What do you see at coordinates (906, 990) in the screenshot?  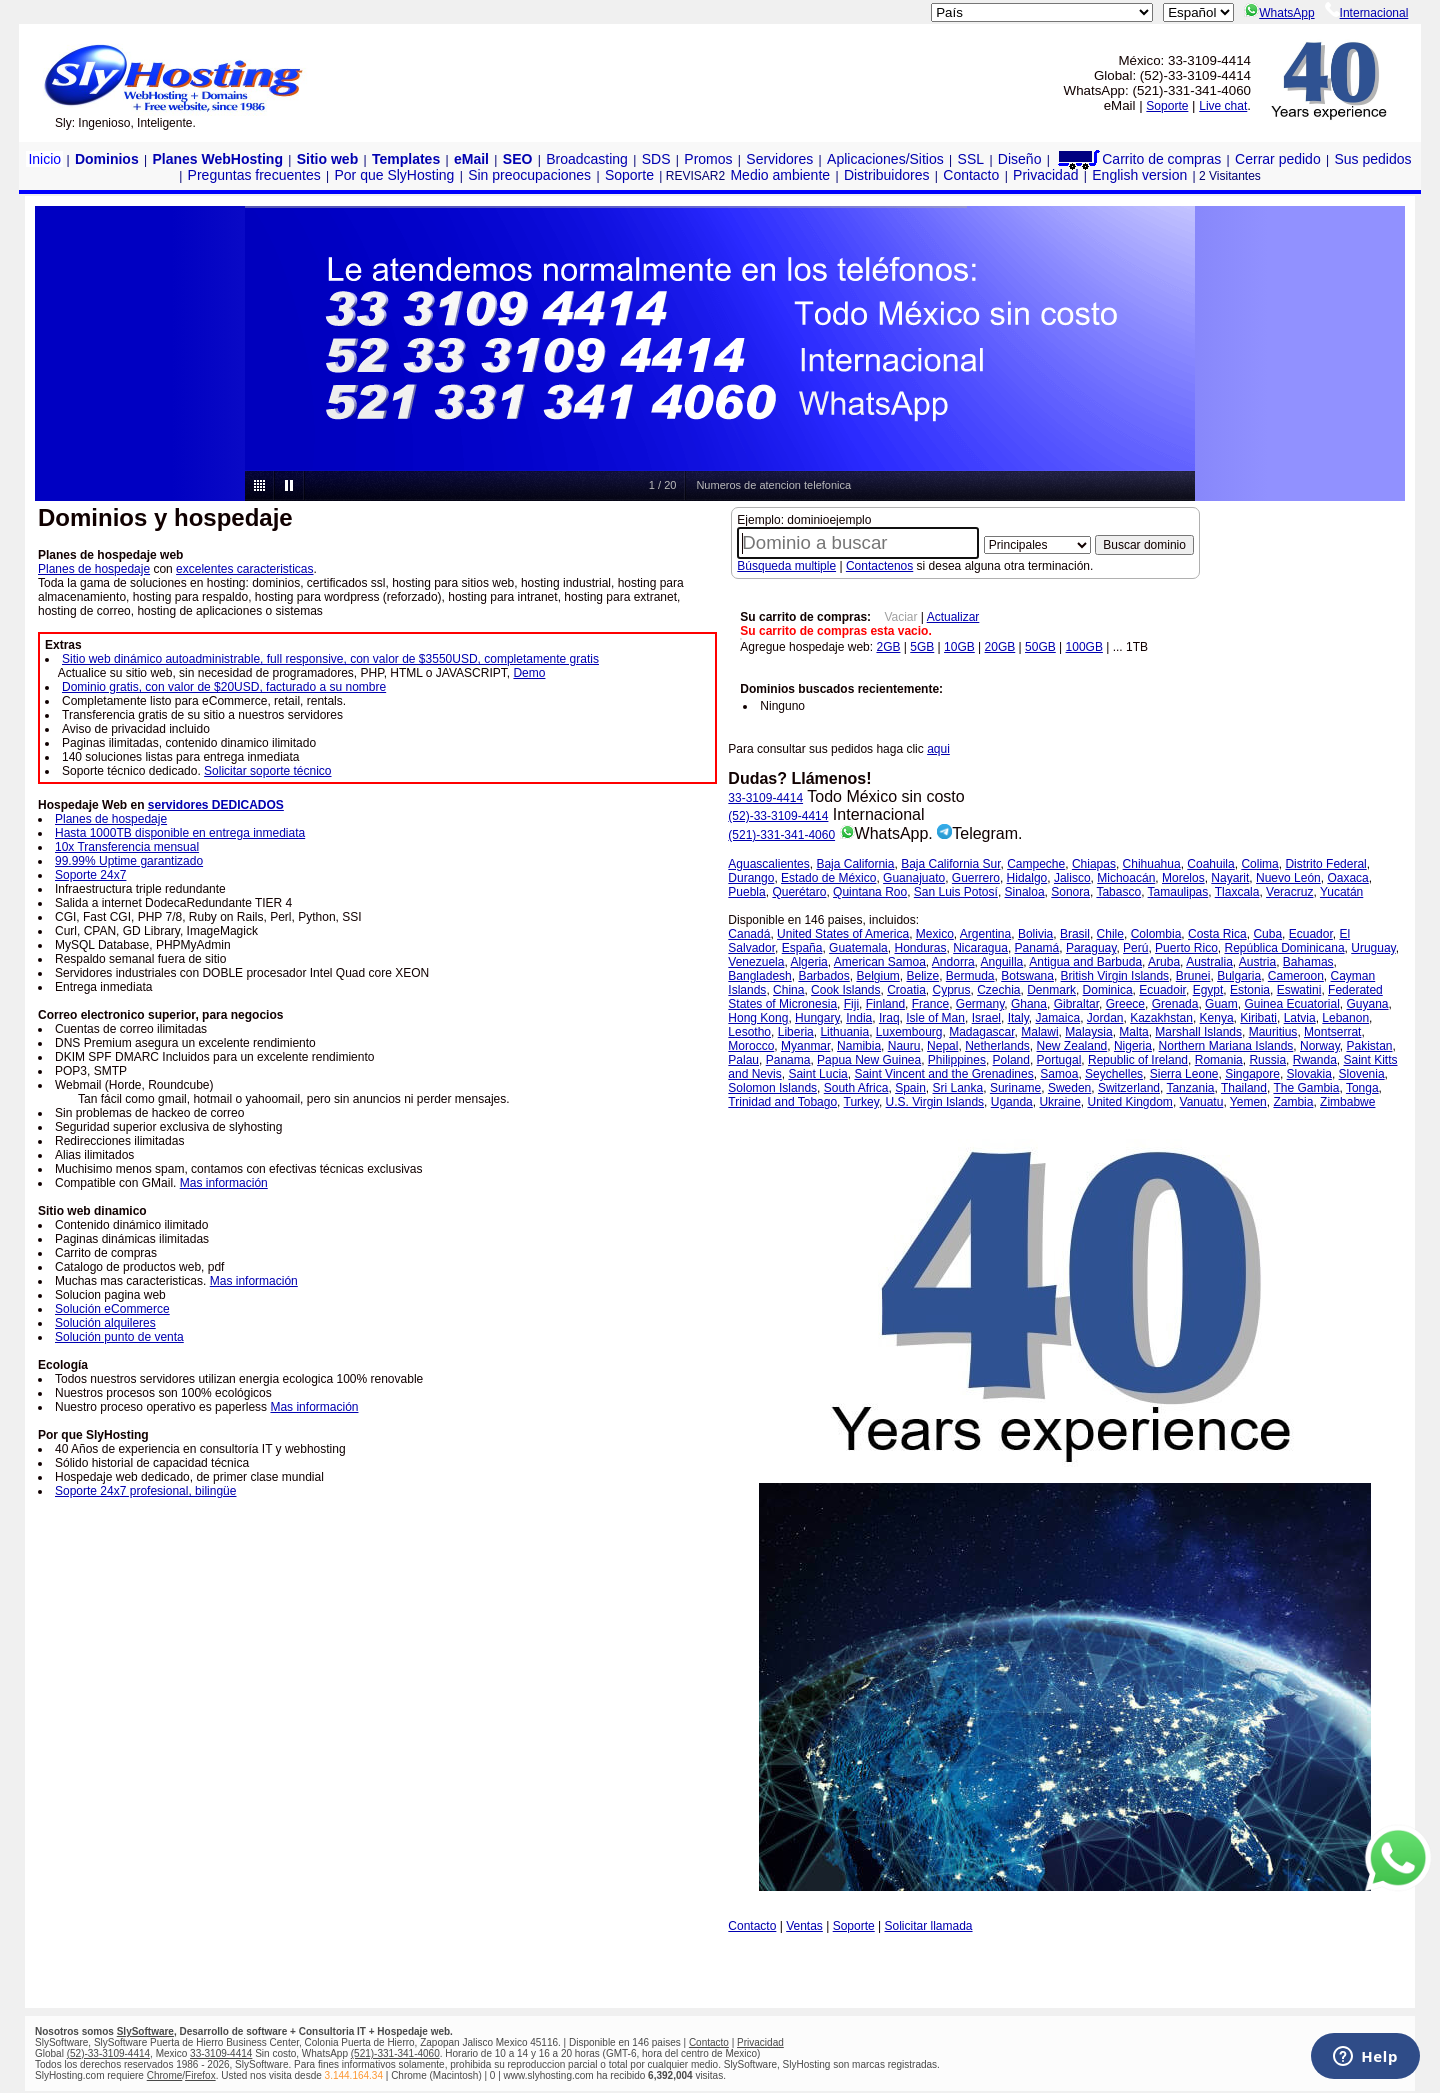 I see `Croatia` at bounding box center [906, 990].